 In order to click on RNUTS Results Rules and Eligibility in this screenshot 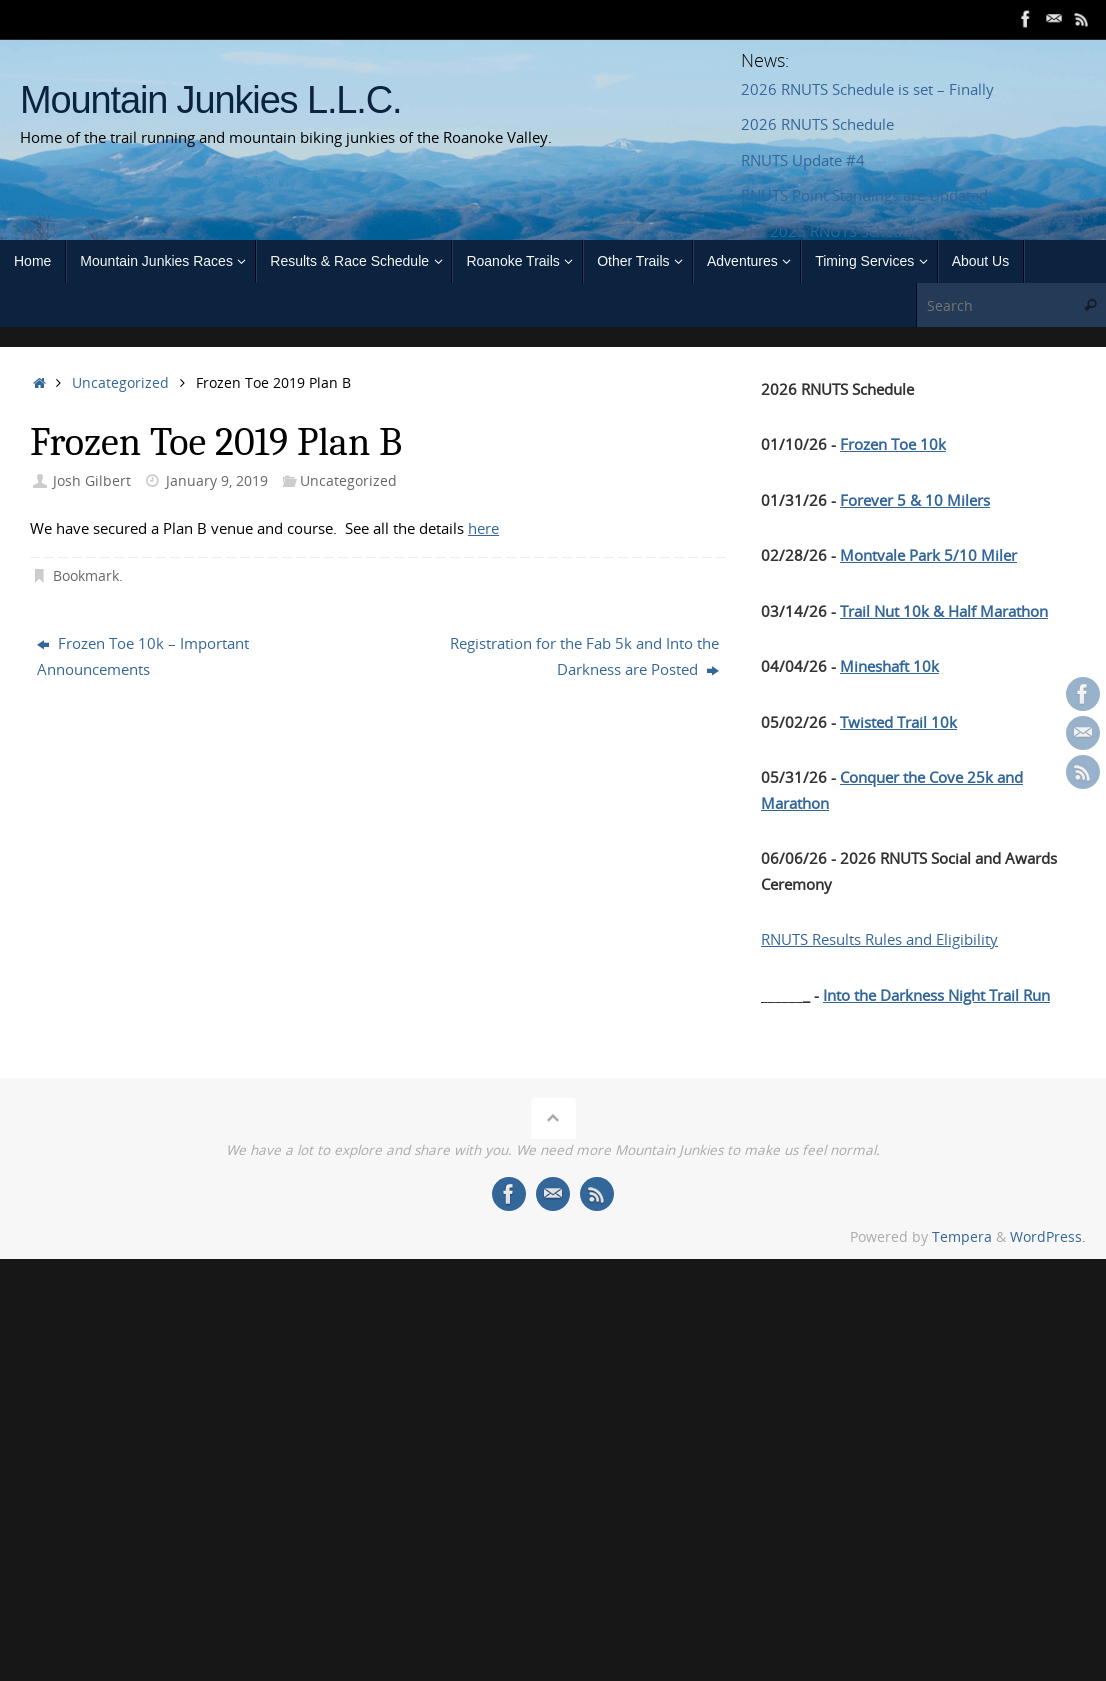, I will do `click(879, 939)`.